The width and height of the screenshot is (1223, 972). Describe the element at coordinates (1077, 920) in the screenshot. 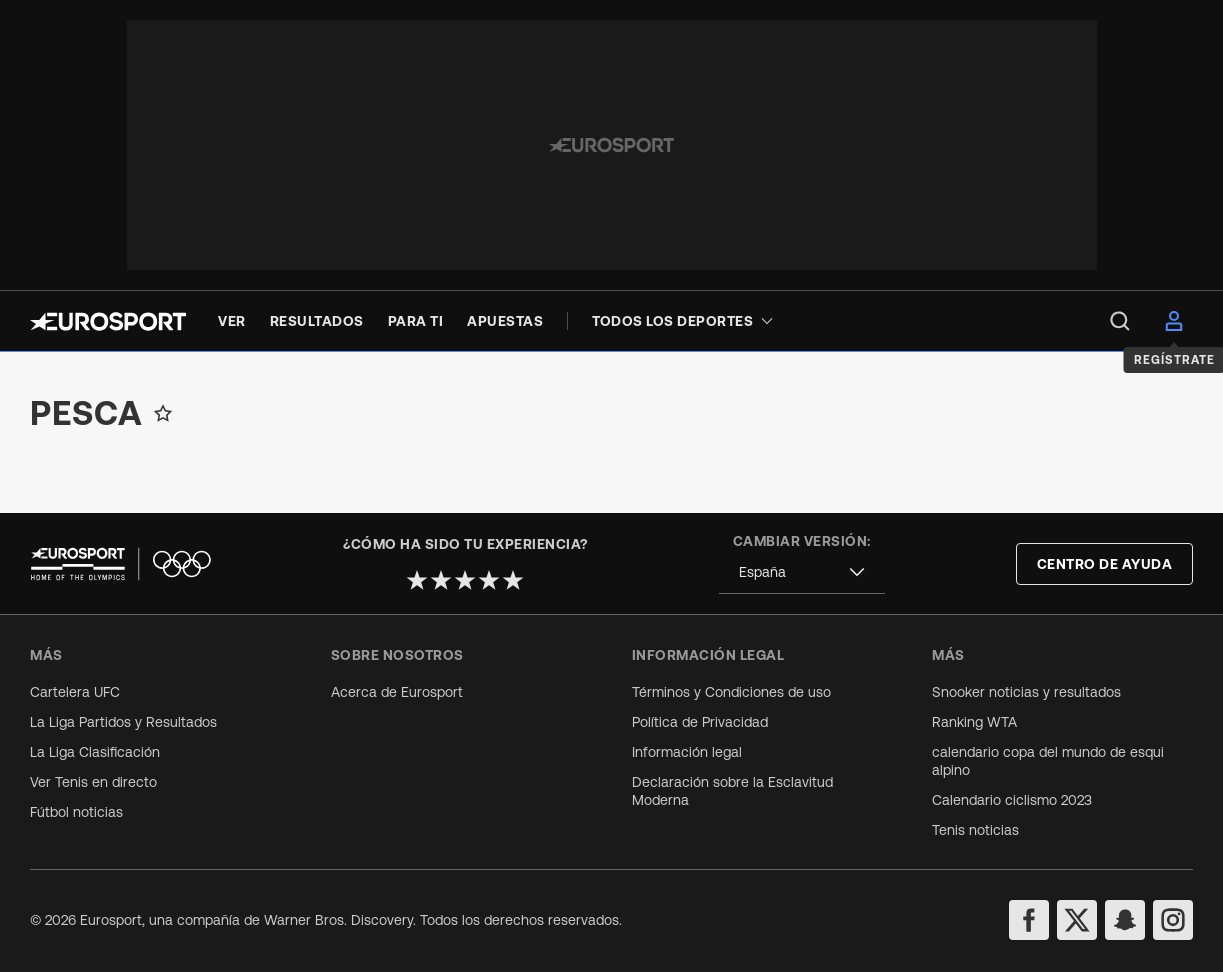

I see `[twitter]` at that location.